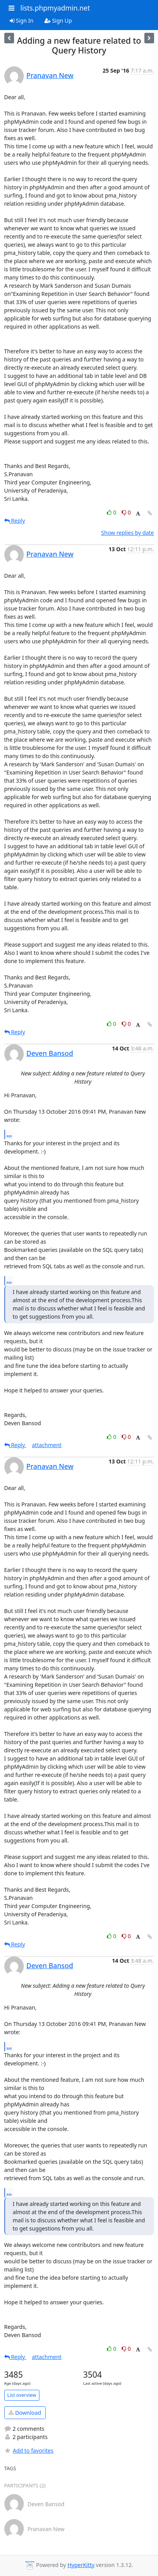 This screenshot has height=2576, width=158. What do you see at coordinates (127, 532) in the screenshot?
I see `Show replies by date` at bounding box center [127, 532].